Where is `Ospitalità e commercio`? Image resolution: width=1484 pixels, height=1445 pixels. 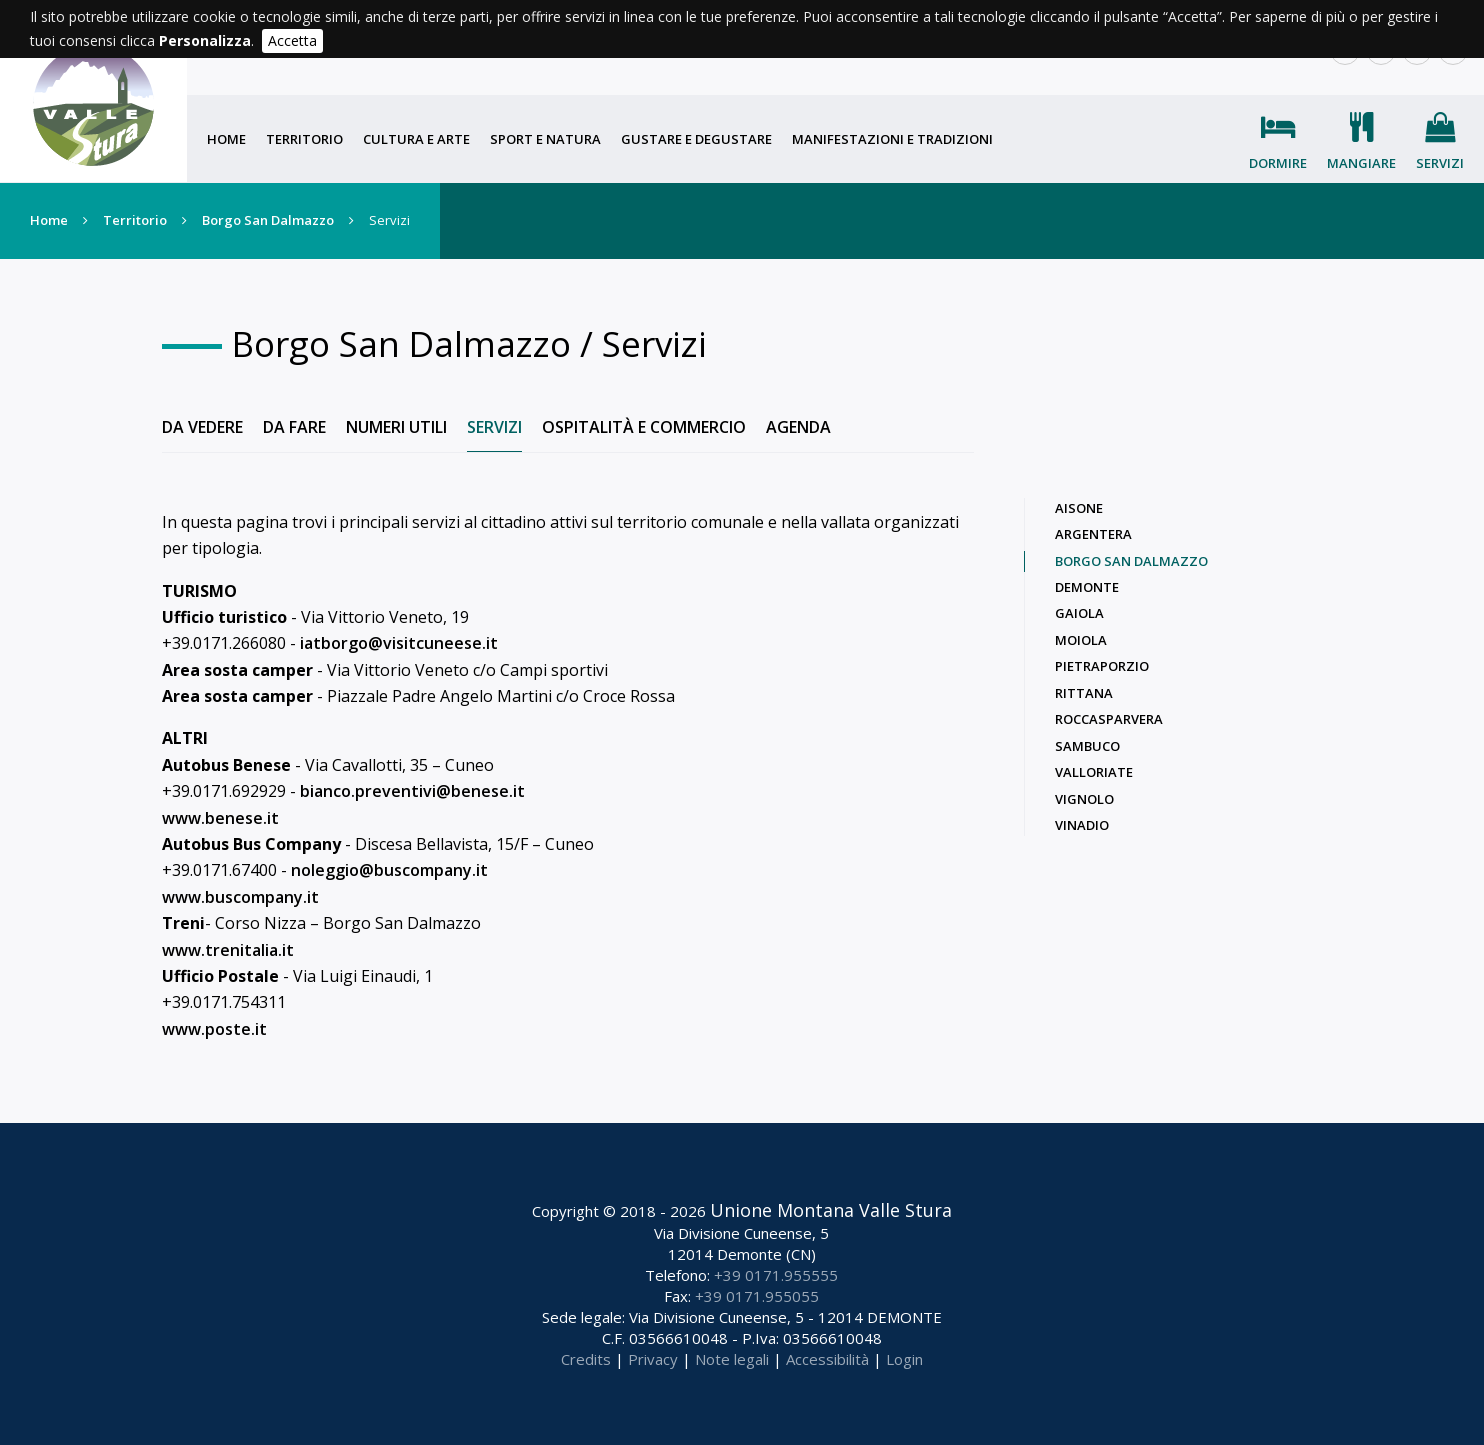 Ospitalità e commercio is located at coordinates (644, 427).